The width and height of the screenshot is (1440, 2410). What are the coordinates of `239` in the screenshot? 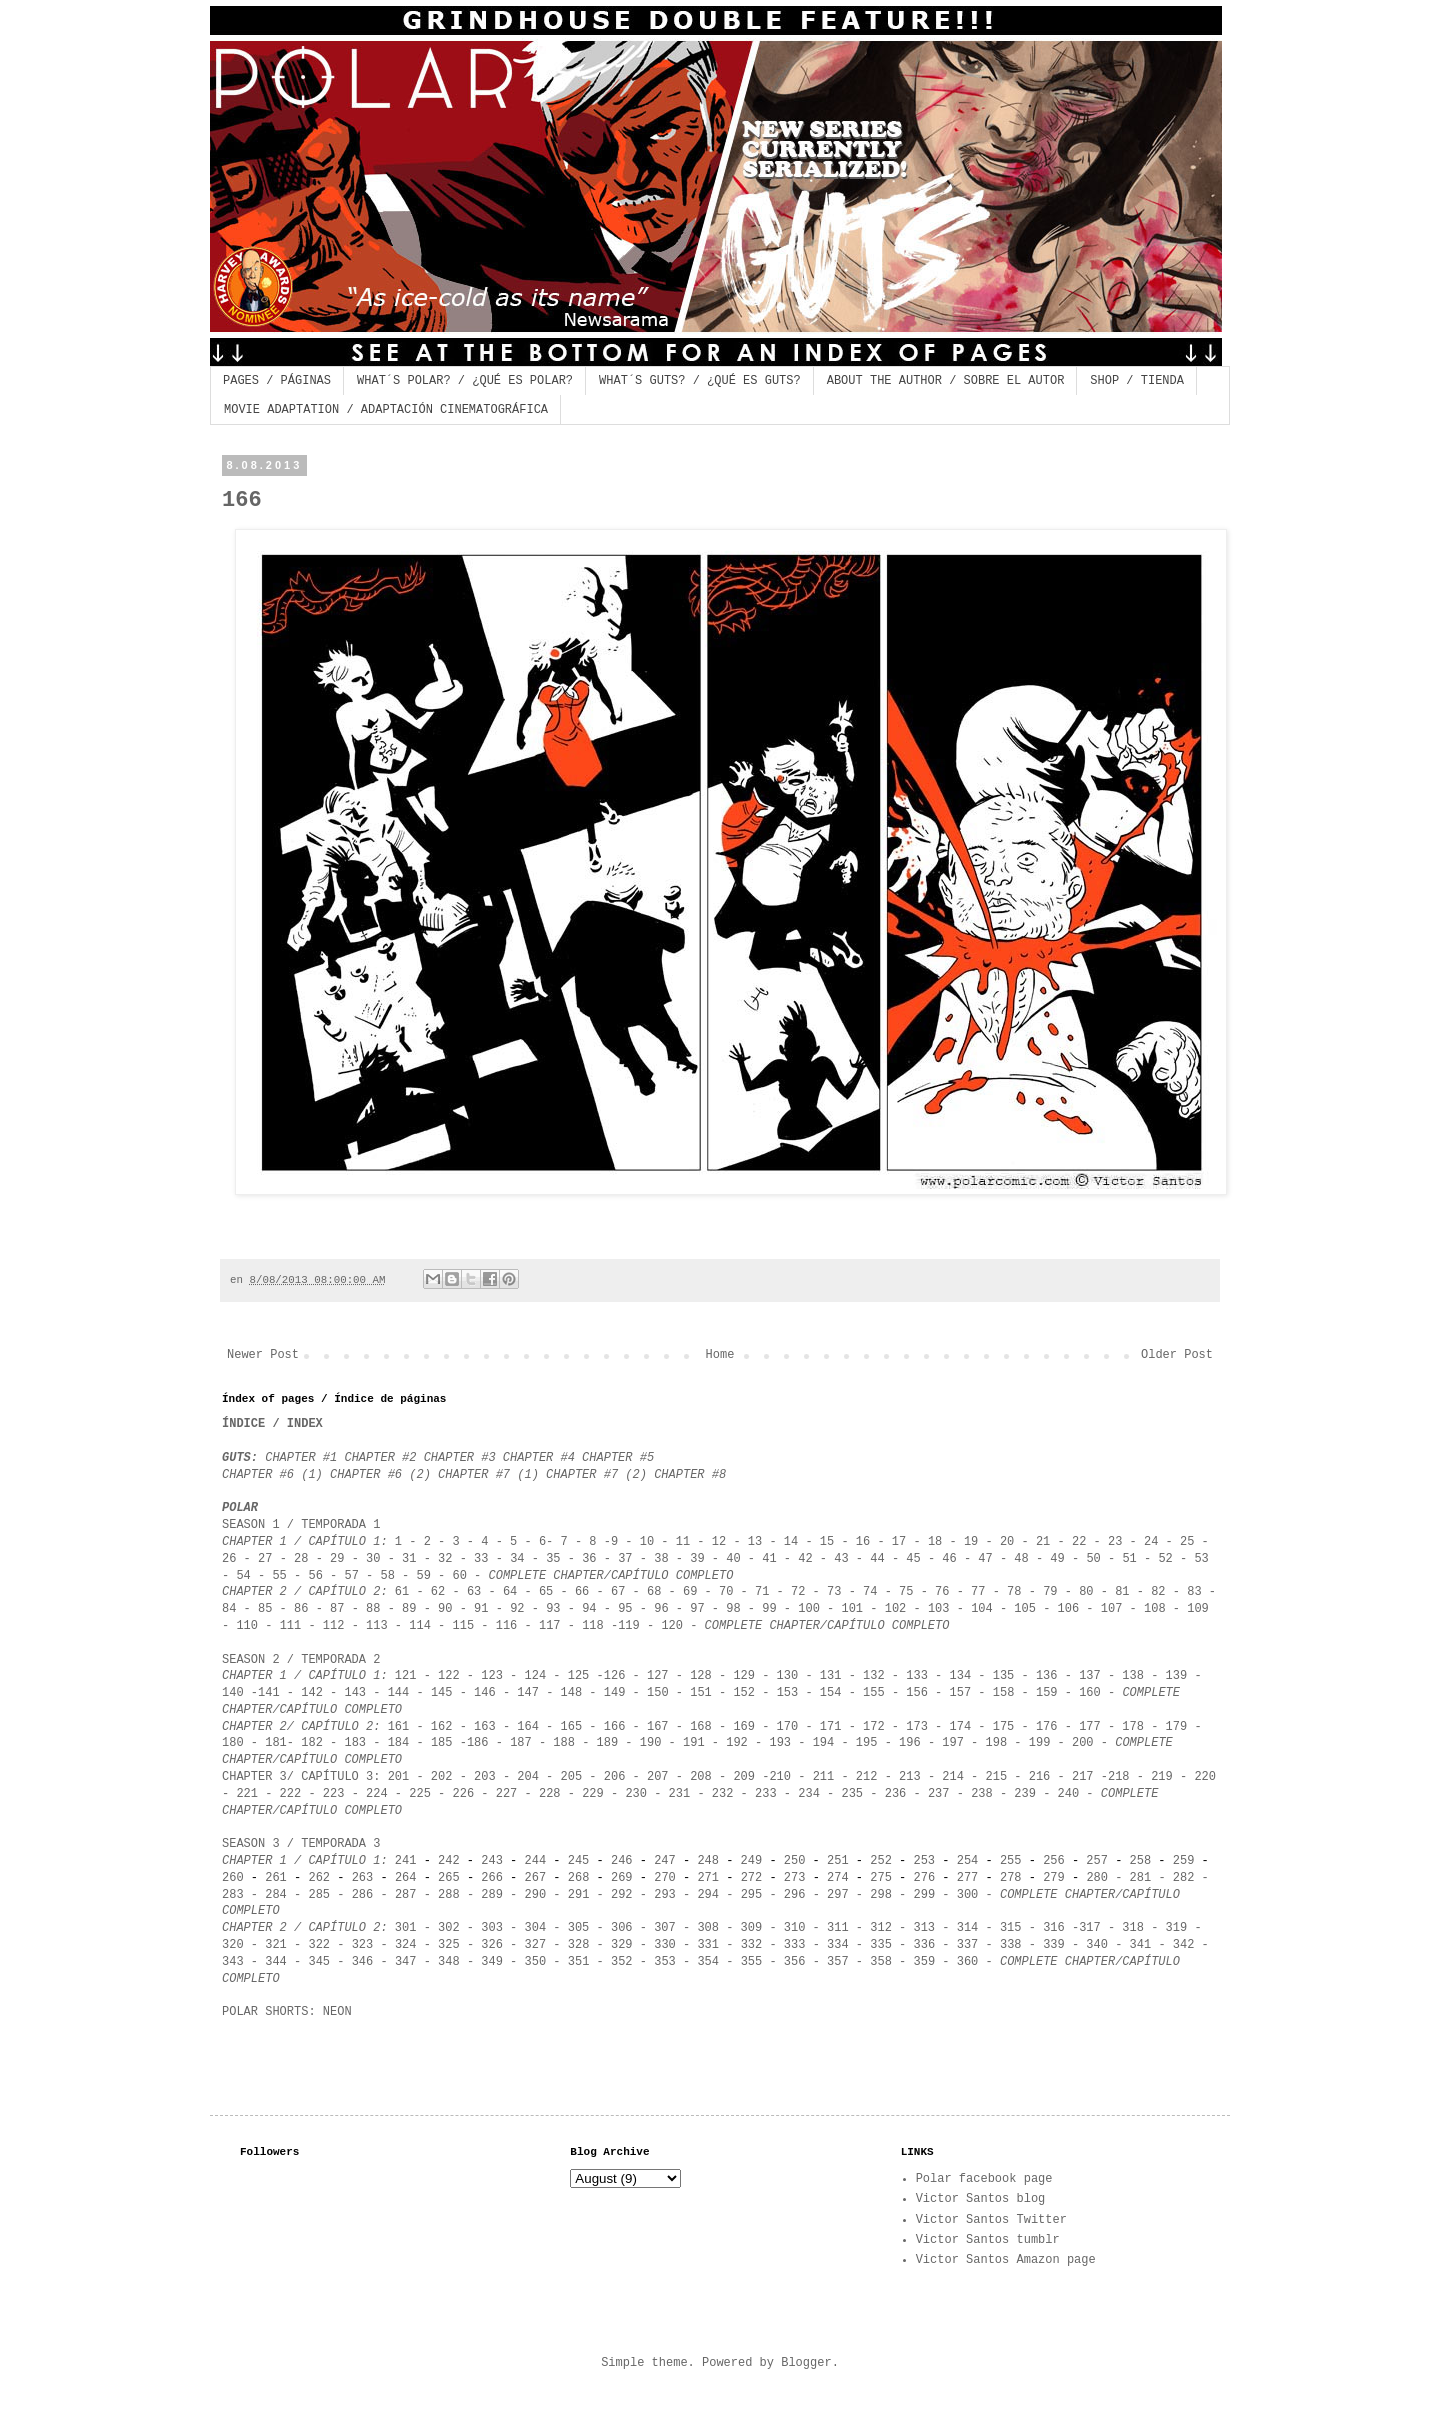 It's located at (1025, 1794).